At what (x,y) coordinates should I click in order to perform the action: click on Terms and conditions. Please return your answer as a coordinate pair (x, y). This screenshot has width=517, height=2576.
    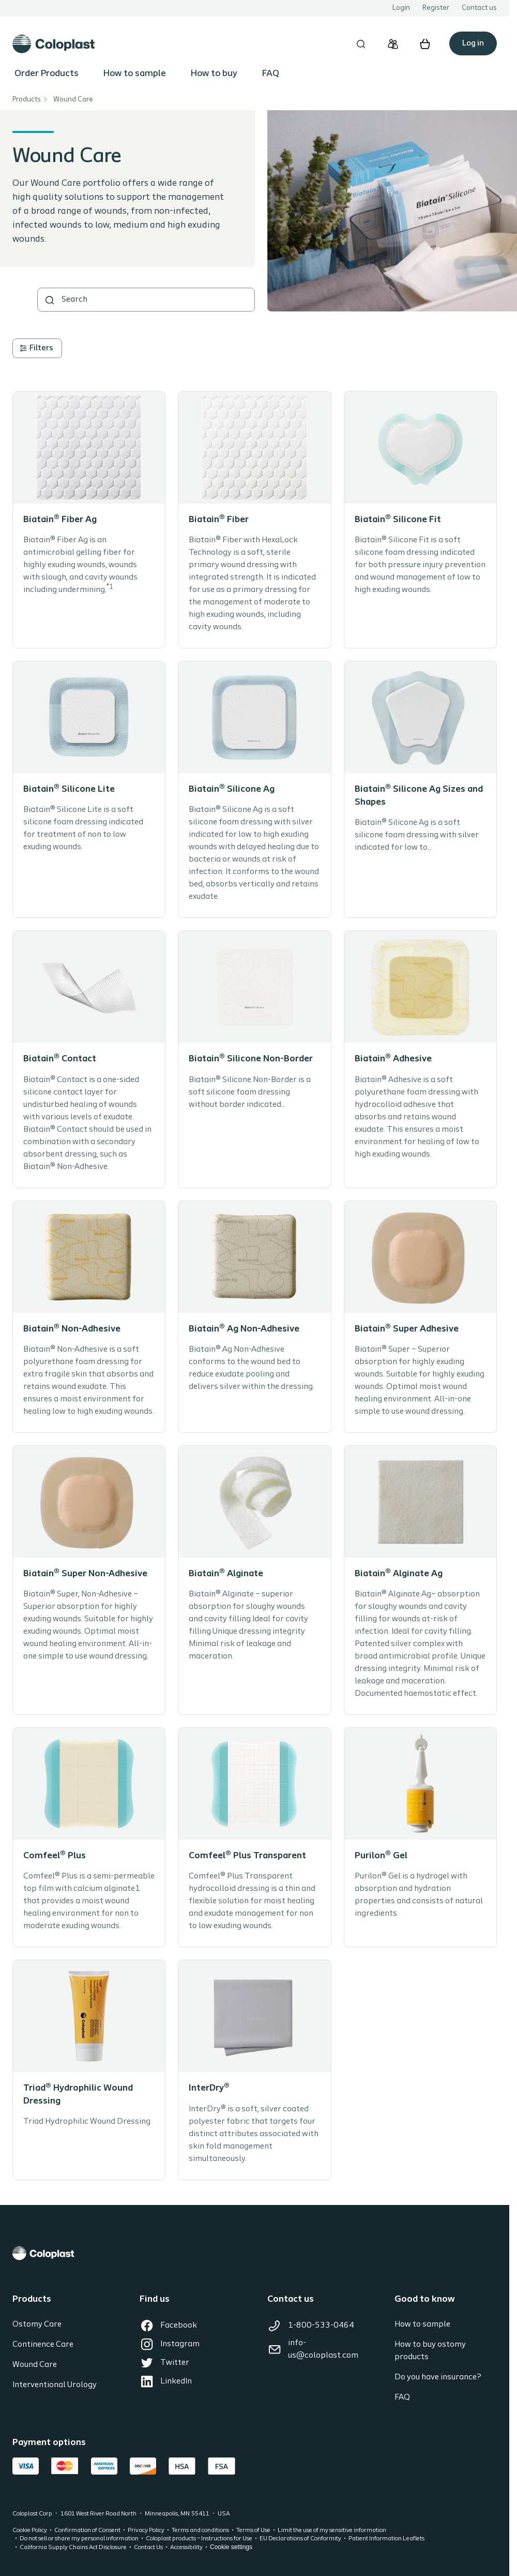
    Looking at the image, I should click on (200, 2530).